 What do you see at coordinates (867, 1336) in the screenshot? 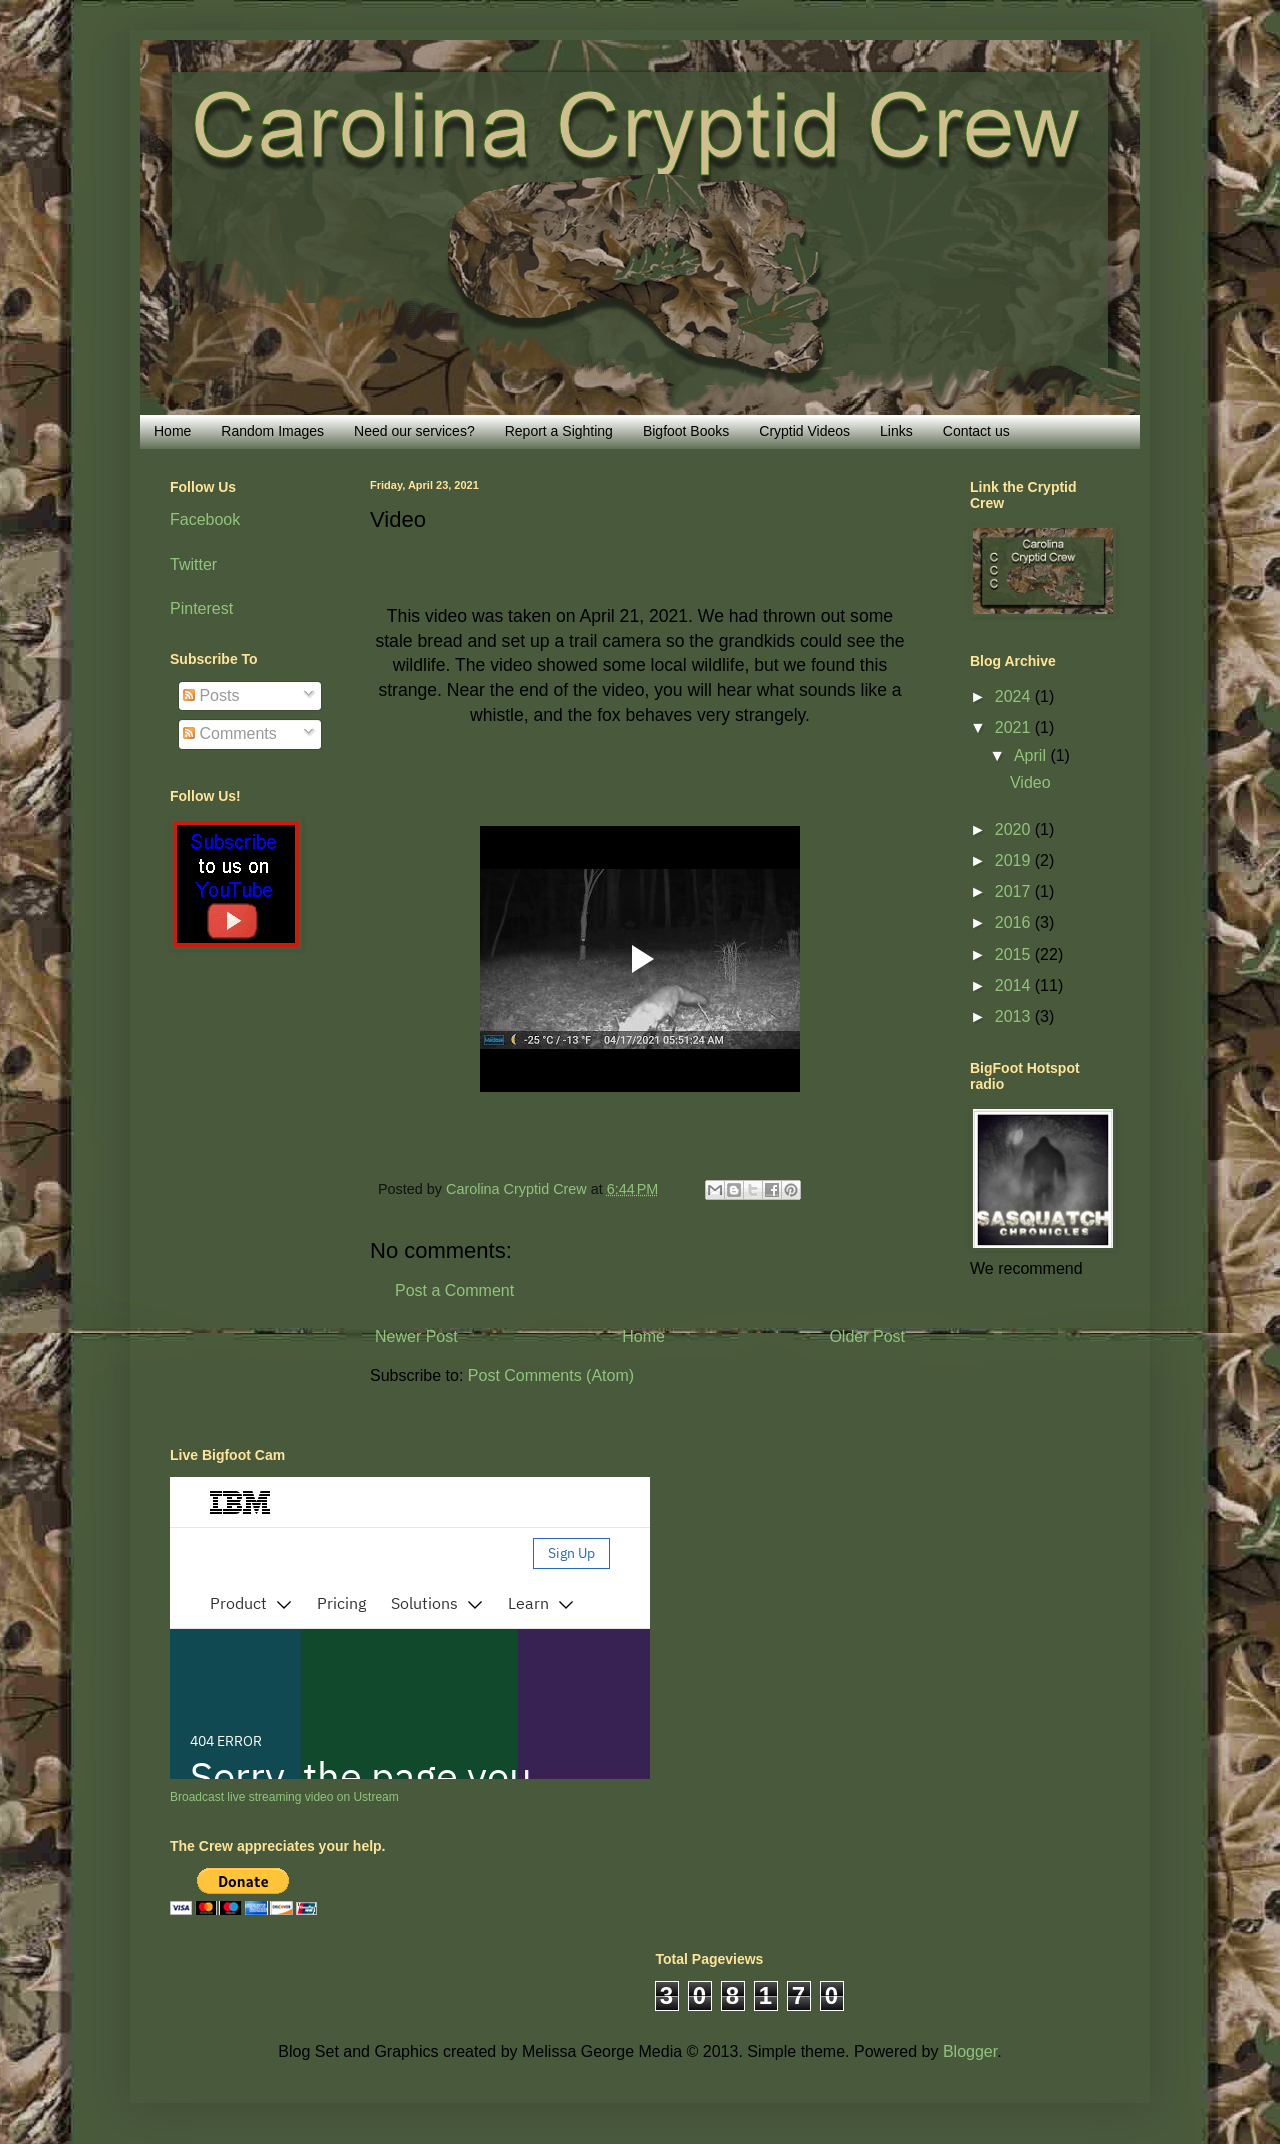
I see `Older Post` at bounding box center [867, 1336].